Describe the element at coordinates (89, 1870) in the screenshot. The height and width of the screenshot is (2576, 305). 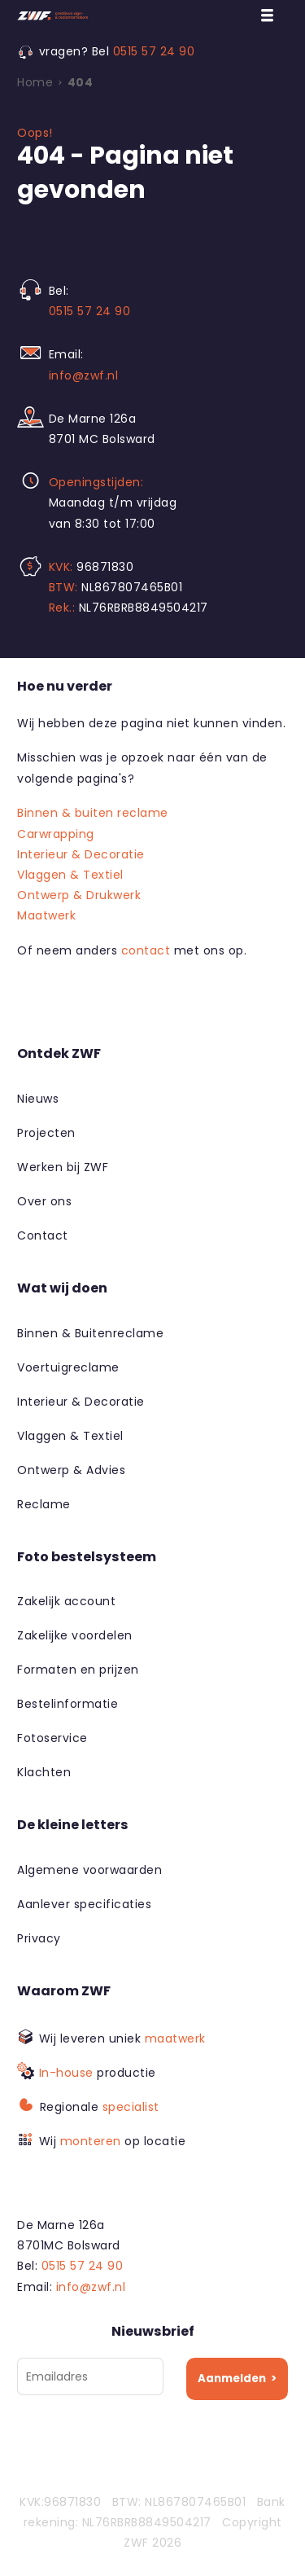
I see `Algemene voorwaarden` at that location.